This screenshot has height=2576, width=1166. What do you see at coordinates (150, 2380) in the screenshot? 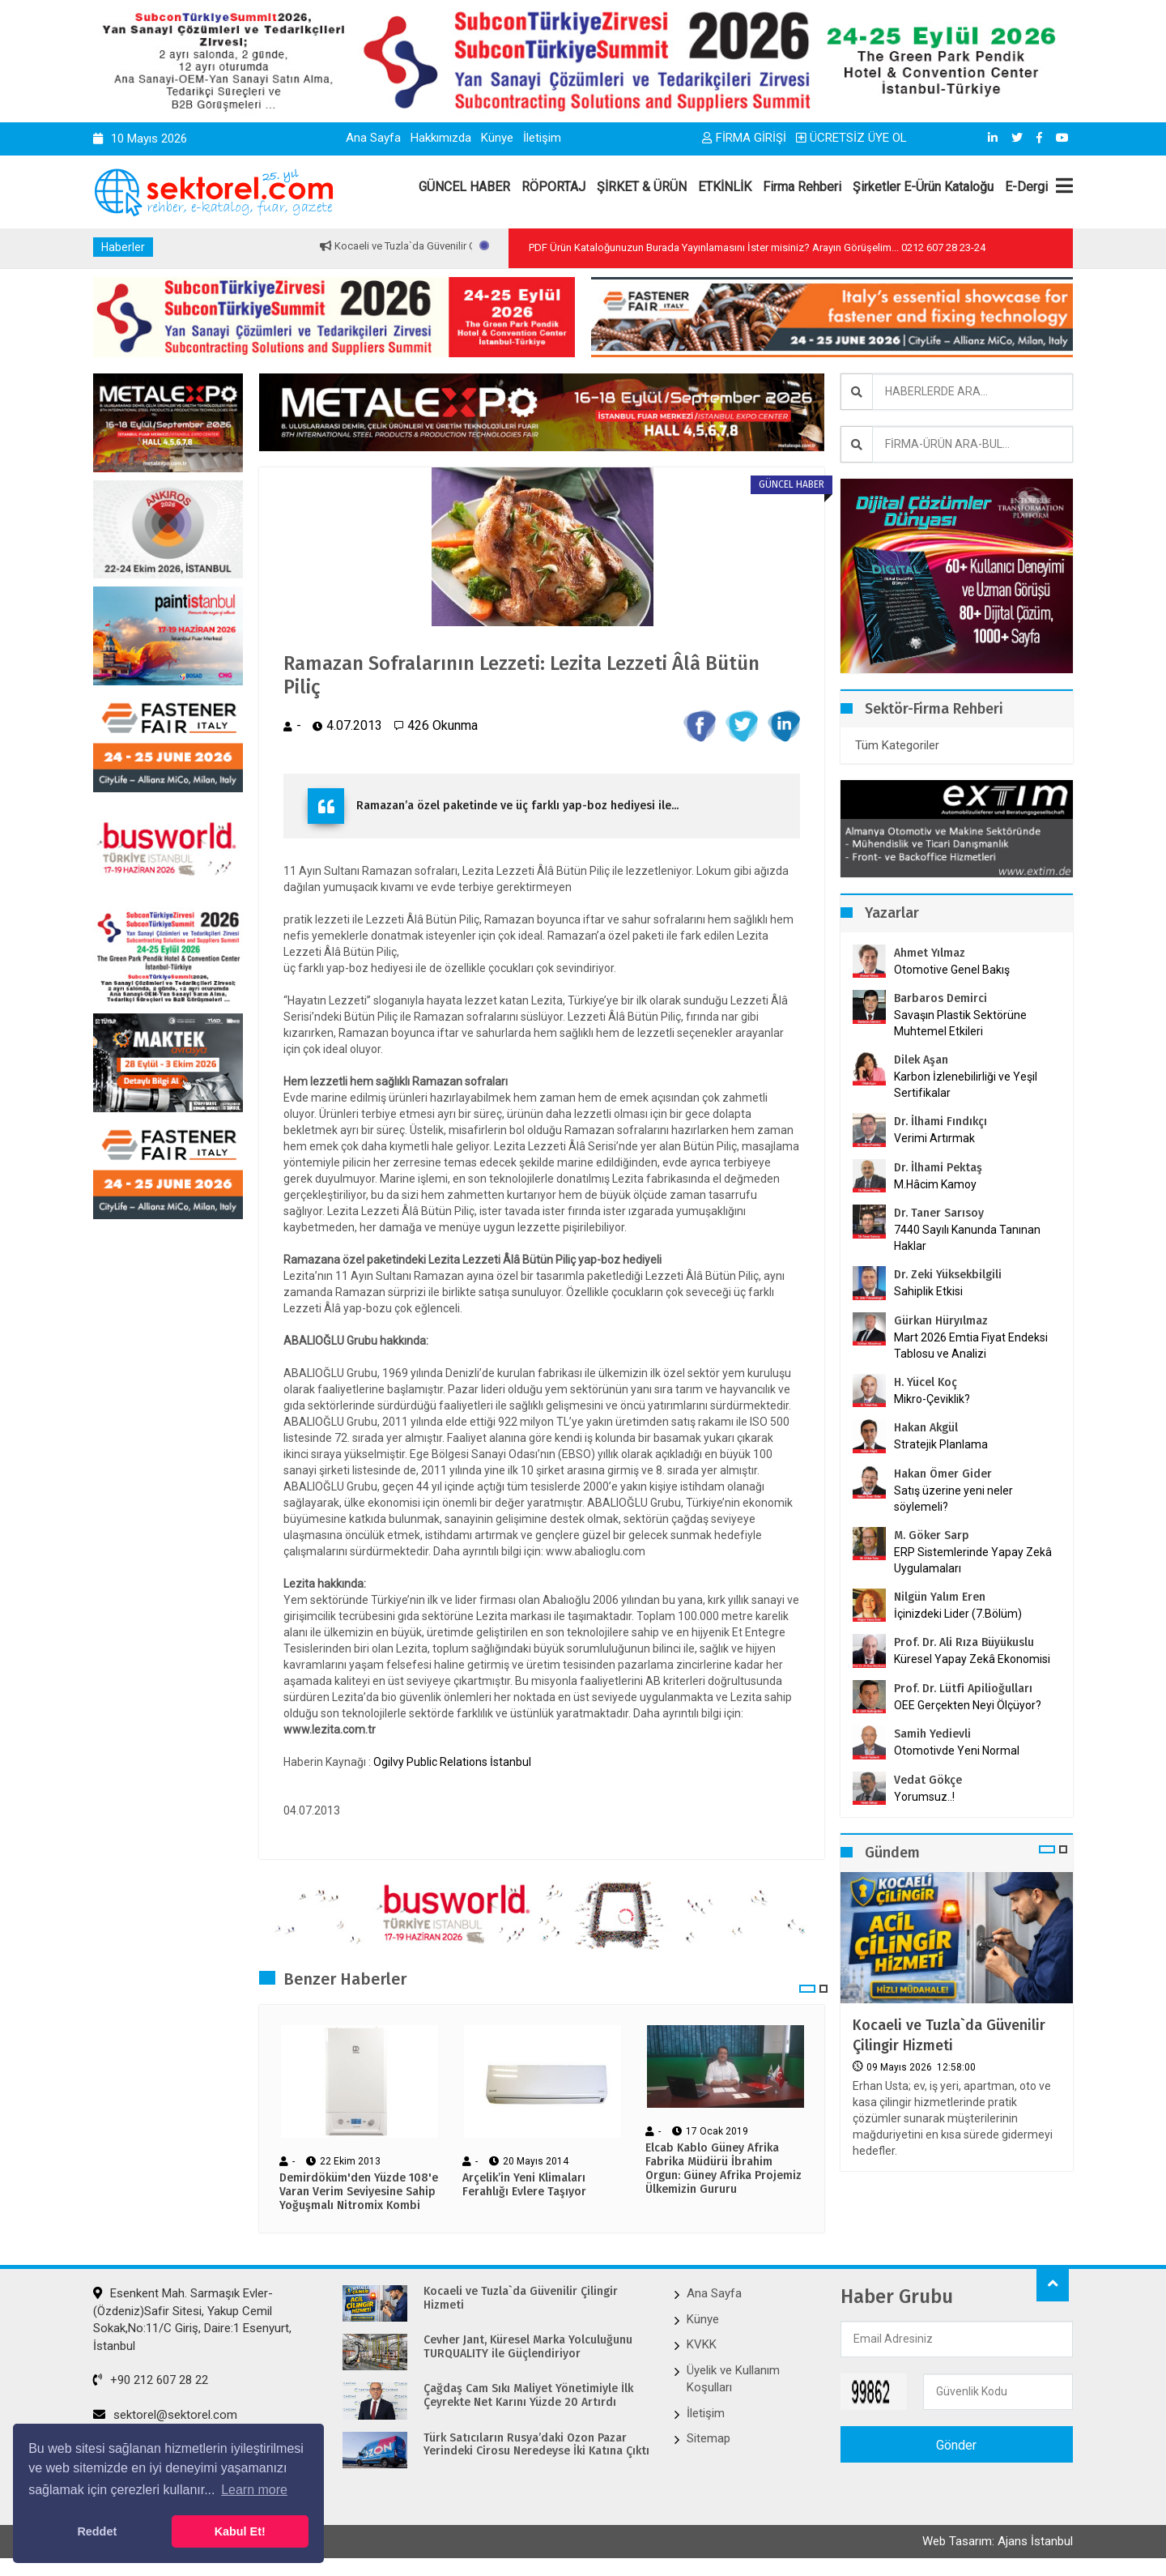
I see `+90 212 607 28 22` at bounding box center [150, 2380].